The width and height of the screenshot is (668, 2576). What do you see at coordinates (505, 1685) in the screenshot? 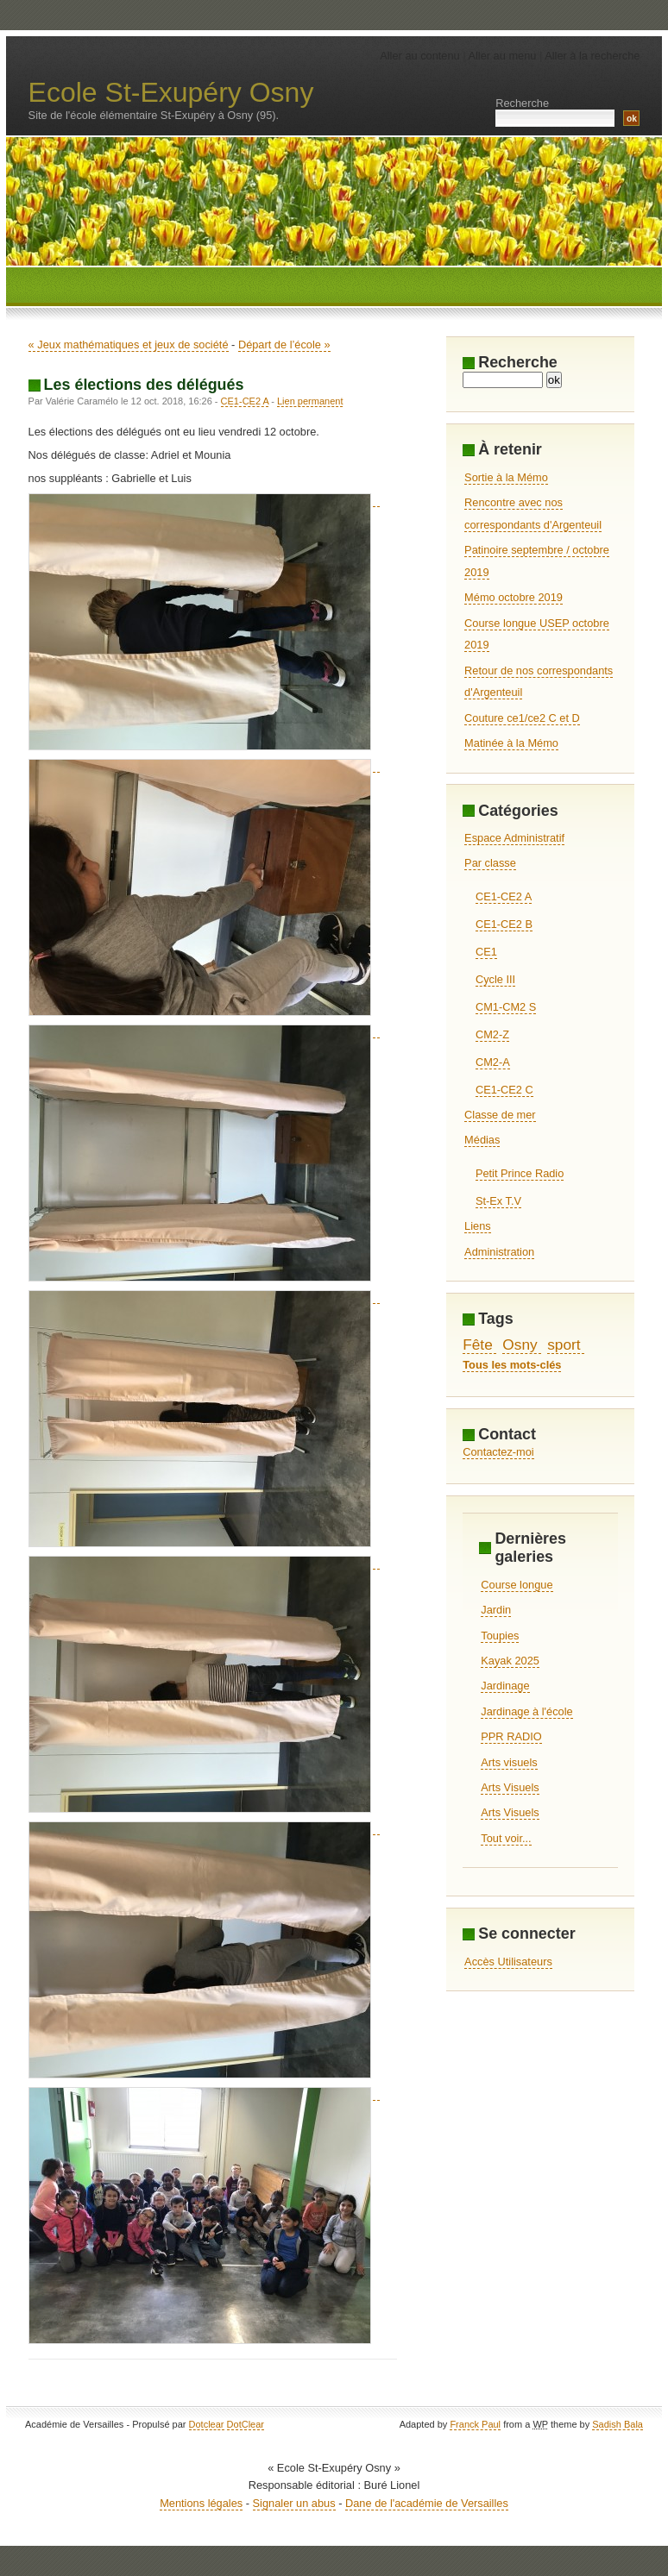
I see `Jardinage` at bounding box center [505, 1685].